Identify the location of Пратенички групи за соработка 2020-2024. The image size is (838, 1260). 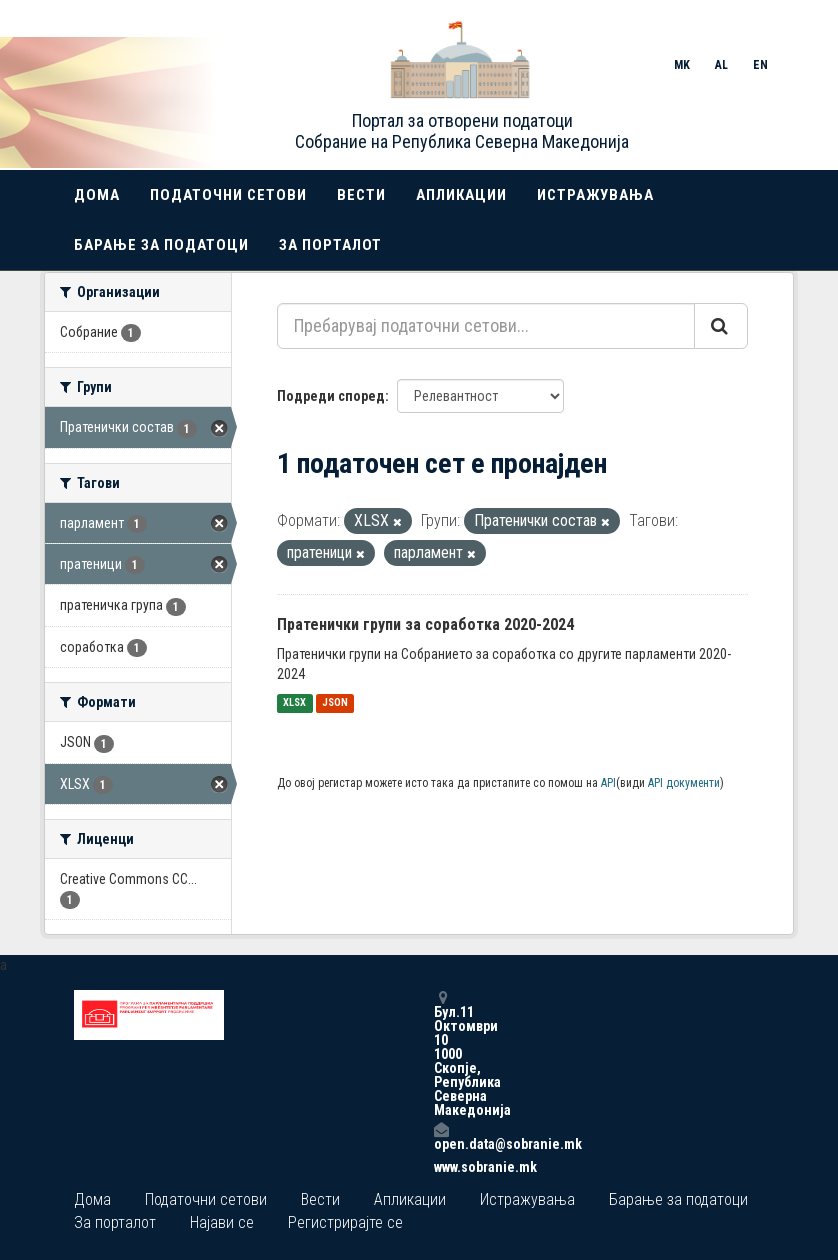
(425, 624).